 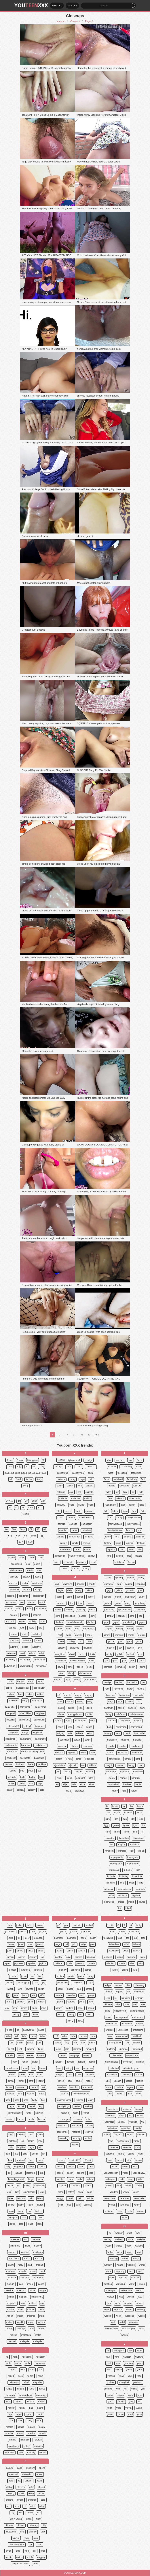 What do you see at coordinates (89, 2125) in the screenshot?
I see `recebe` at bounding box center [89, 2125].